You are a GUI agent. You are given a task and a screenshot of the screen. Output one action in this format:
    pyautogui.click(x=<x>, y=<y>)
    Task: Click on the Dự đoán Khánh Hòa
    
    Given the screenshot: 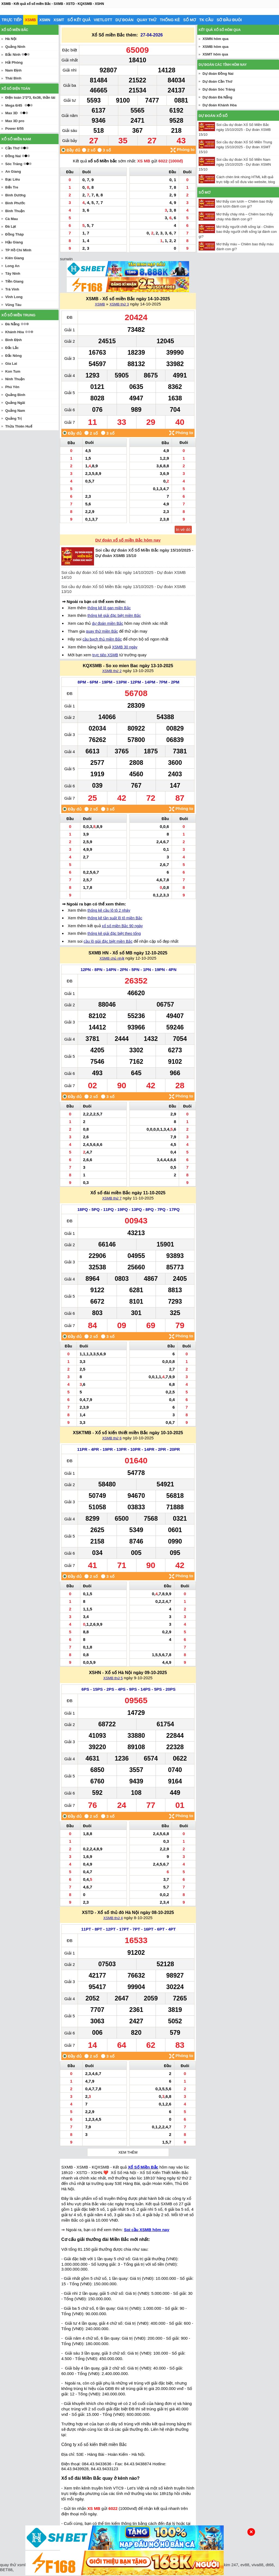 What is the action you would take?
    pyautogui.click(x=219, y=105)
    